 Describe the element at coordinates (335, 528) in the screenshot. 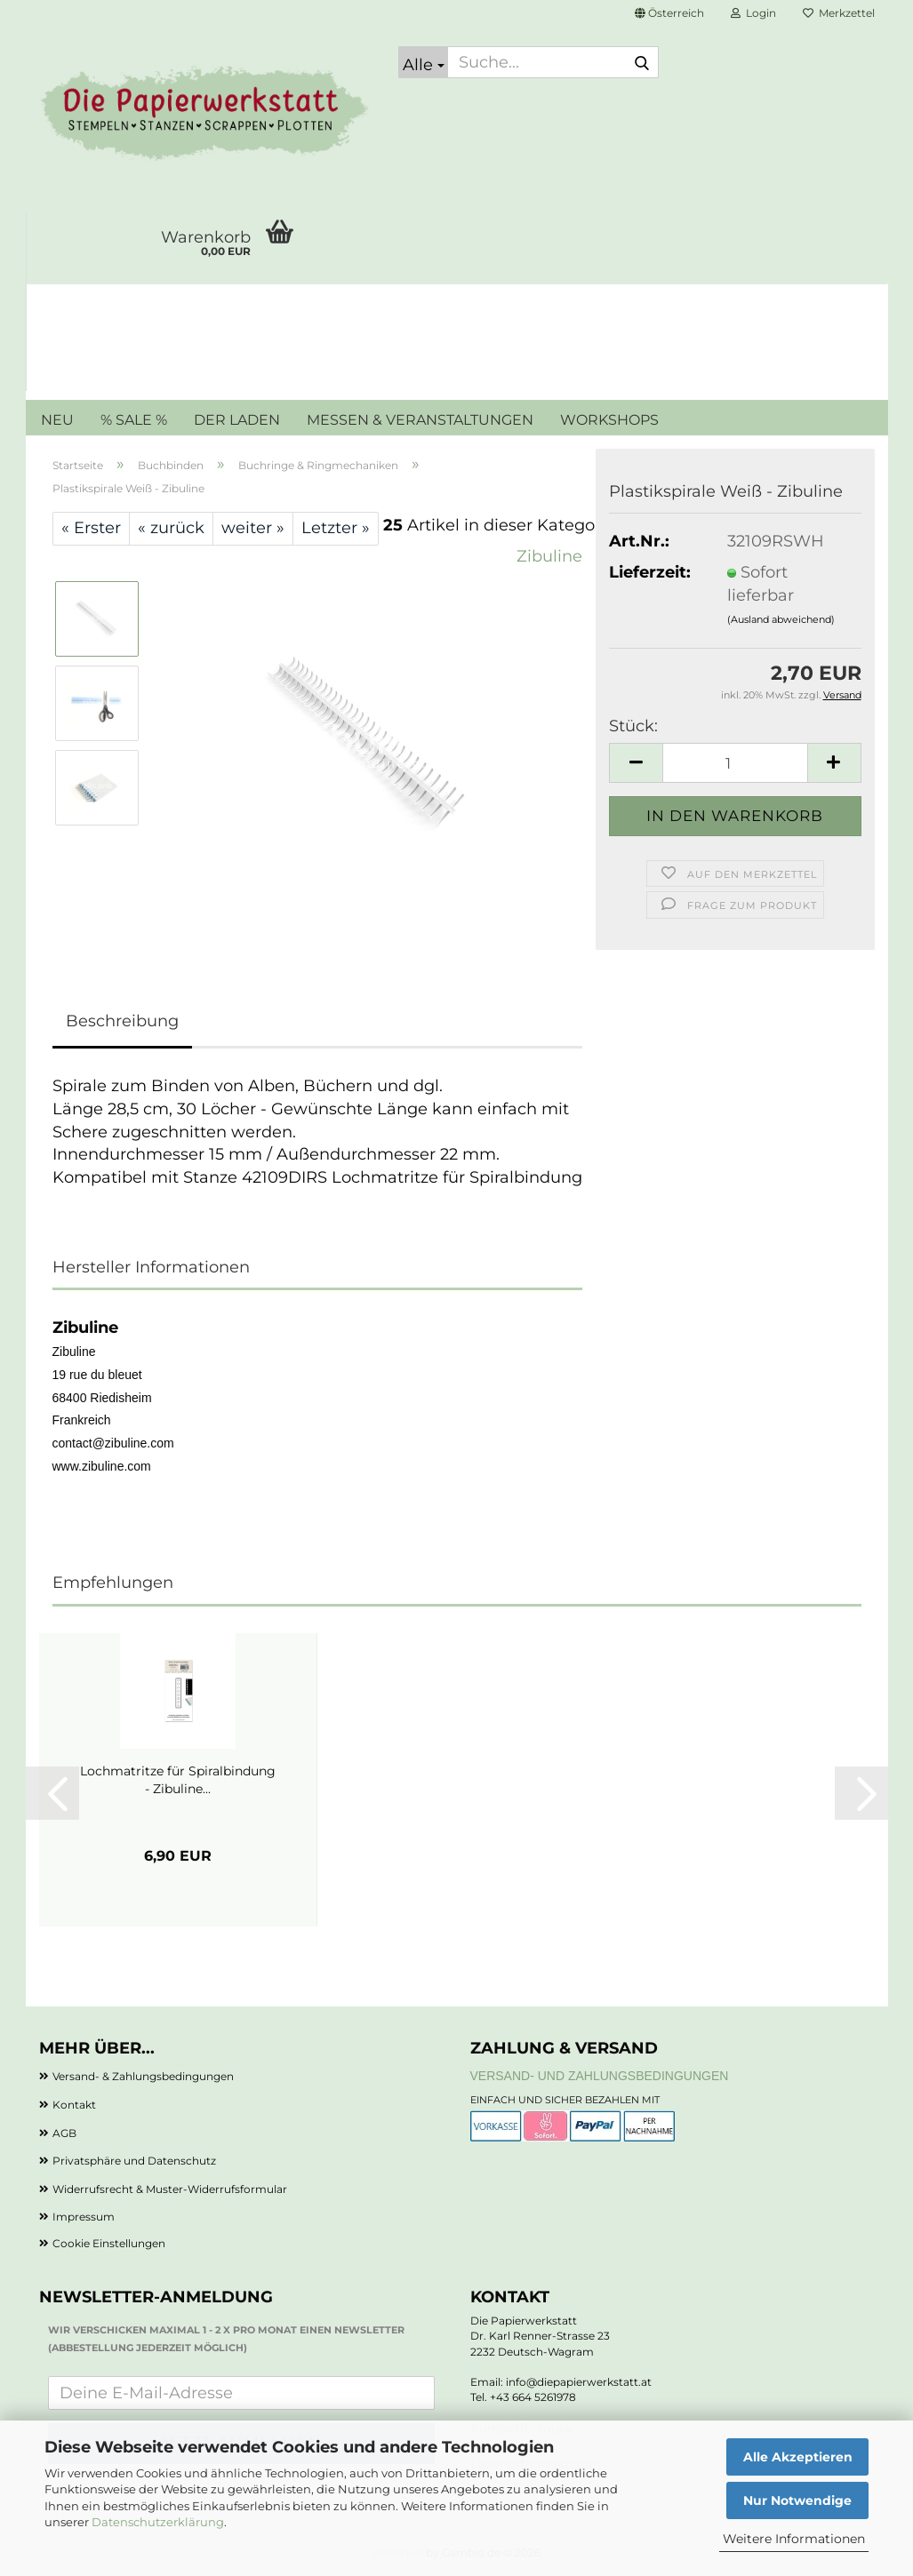

I see `Letzter »` at that location.